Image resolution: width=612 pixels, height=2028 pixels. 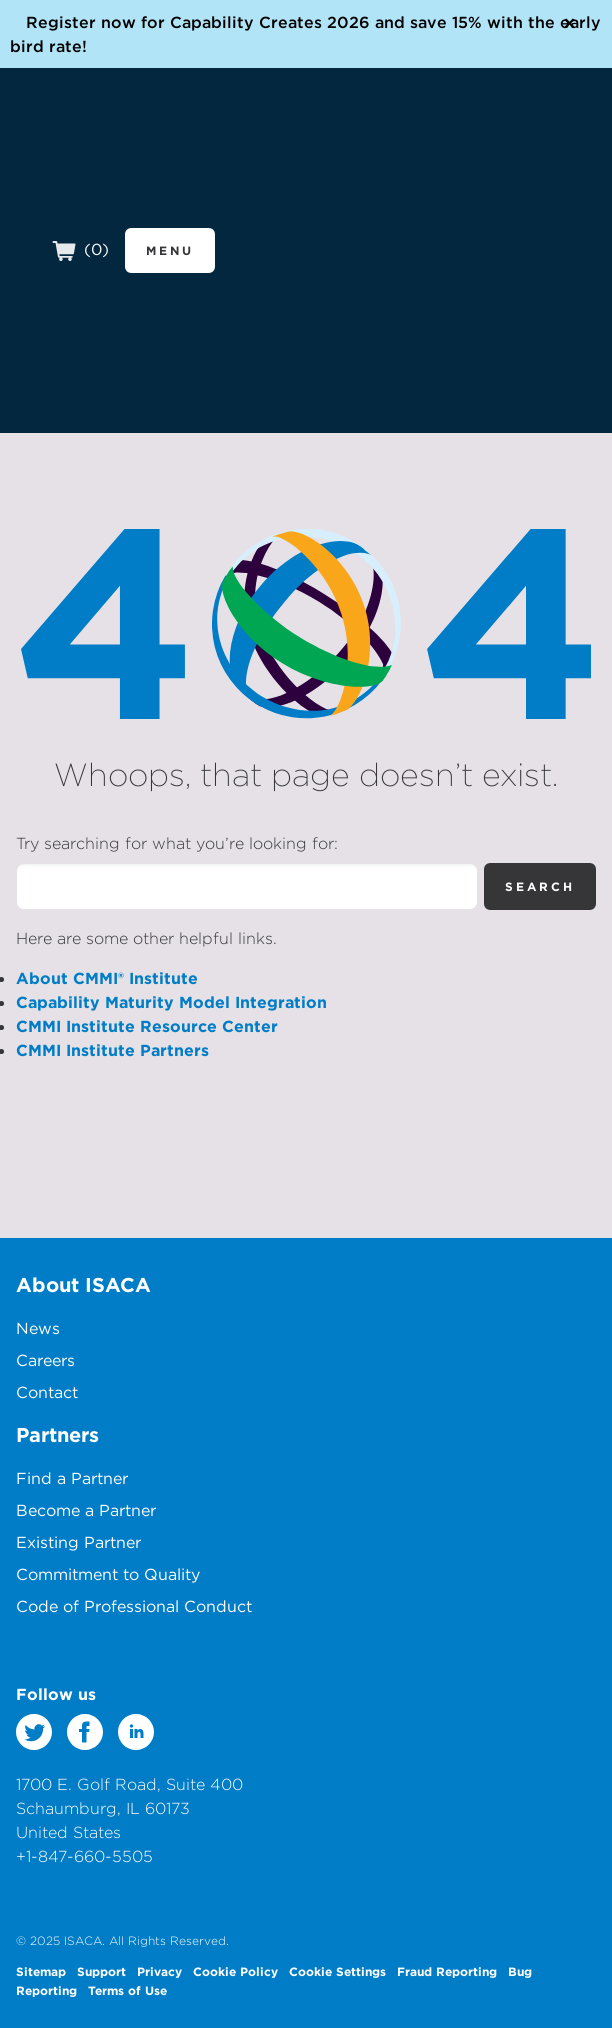 I want to click on About CMMI® Institute, so click(x=107, y=978).